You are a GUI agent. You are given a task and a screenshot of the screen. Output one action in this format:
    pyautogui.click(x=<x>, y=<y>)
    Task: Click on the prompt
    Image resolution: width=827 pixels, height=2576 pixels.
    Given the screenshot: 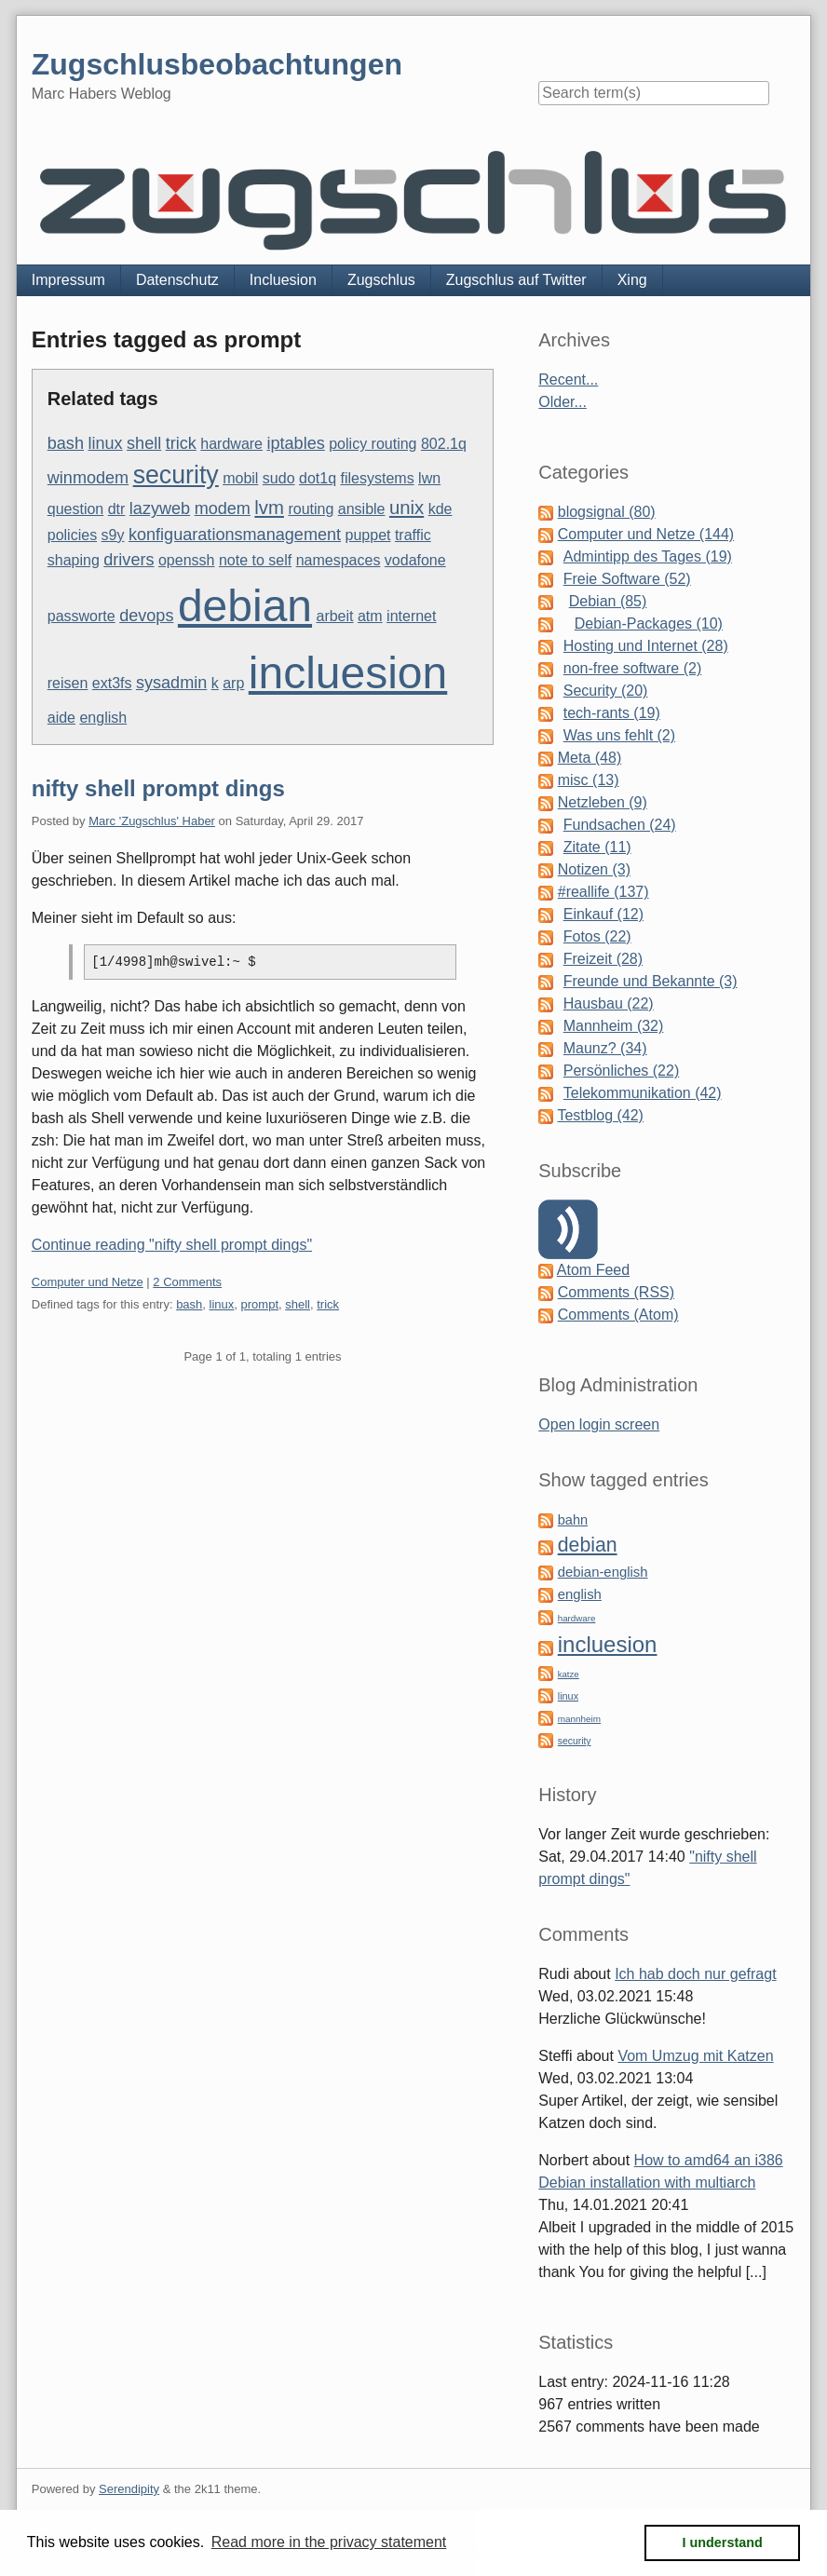 What is the action you would take?
    pyautogui.click(x=259, y=1304)
    